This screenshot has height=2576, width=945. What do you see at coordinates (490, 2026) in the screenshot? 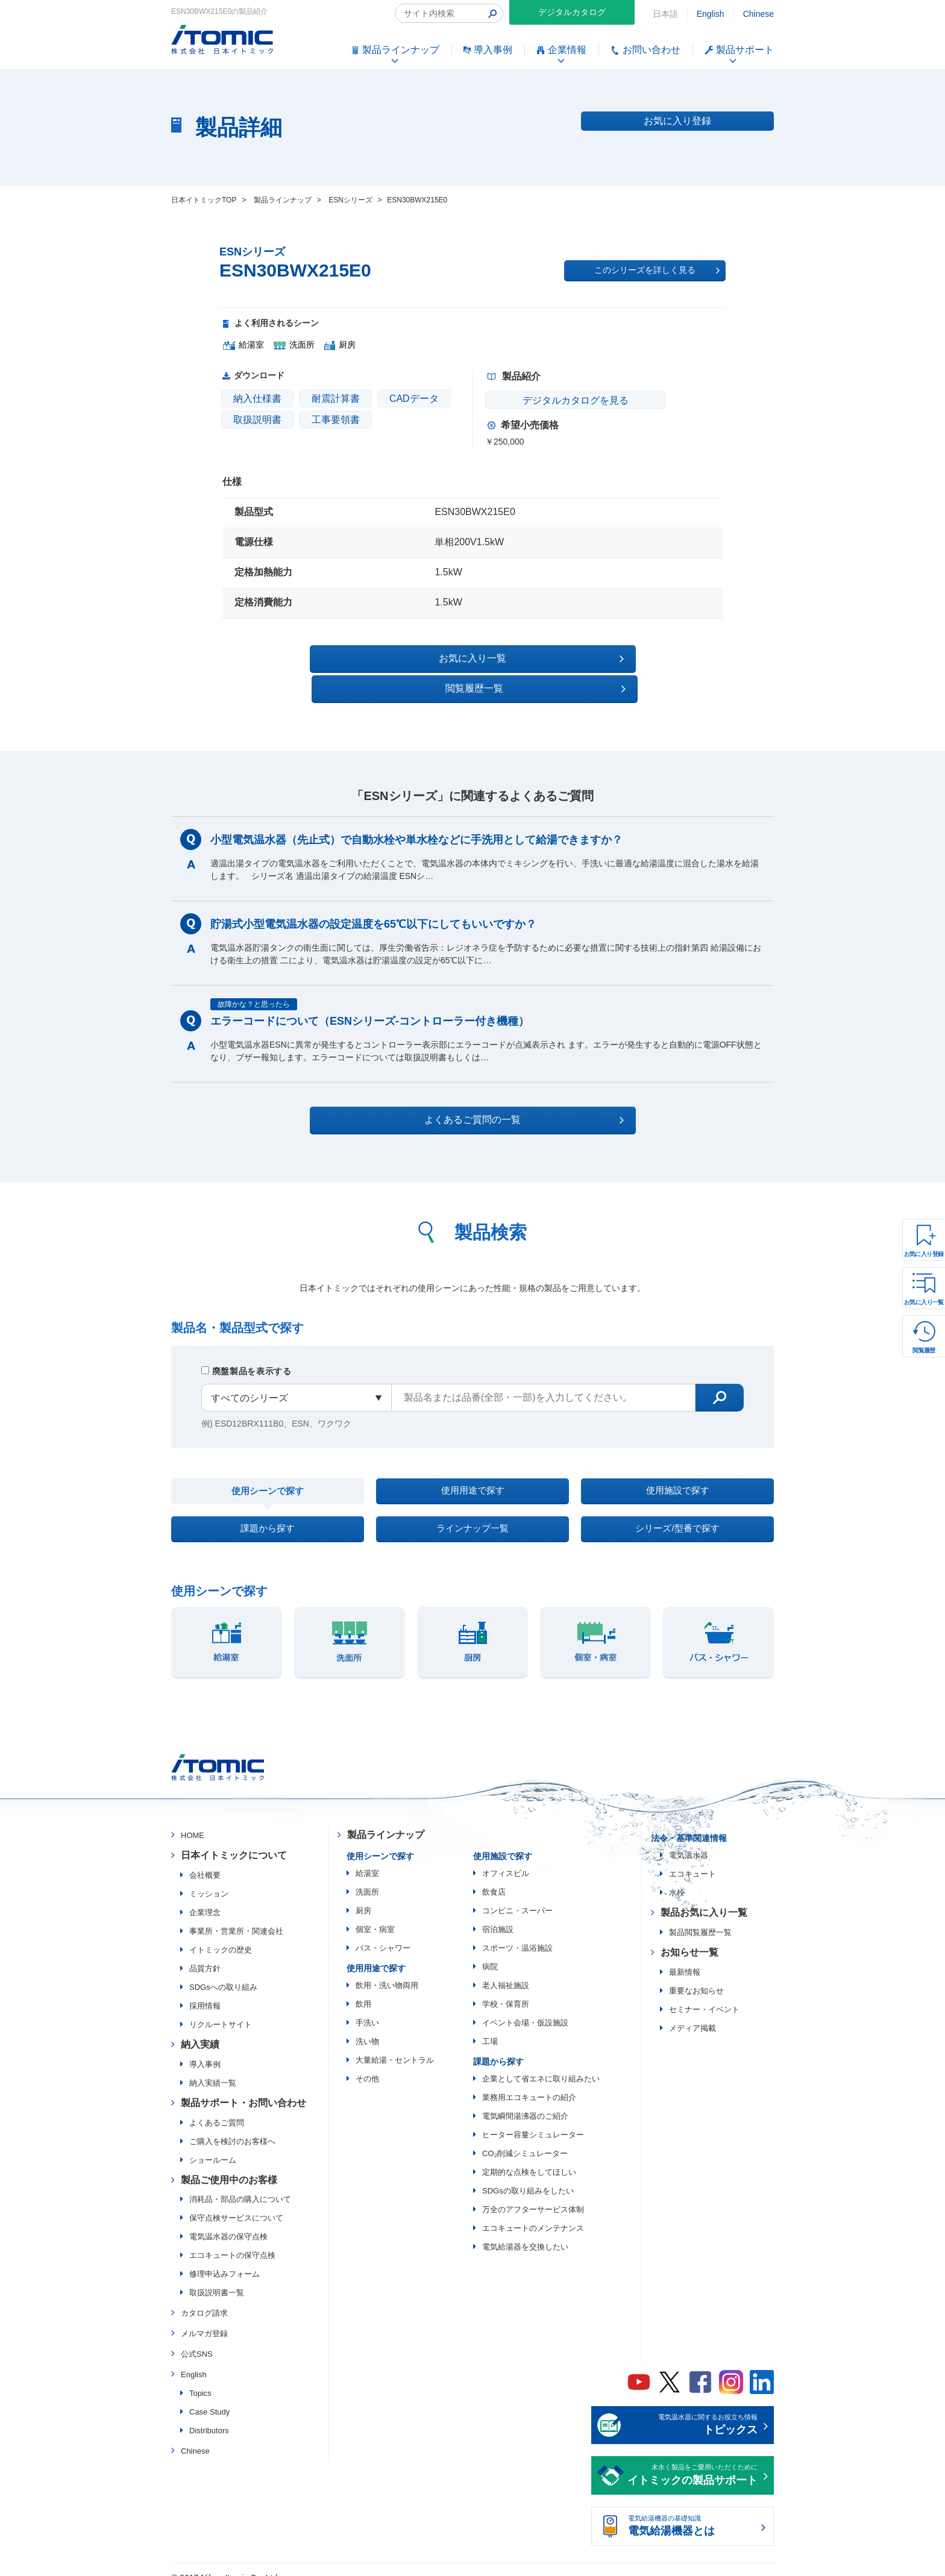
I see `工場` at bounding box center [490, 2026].